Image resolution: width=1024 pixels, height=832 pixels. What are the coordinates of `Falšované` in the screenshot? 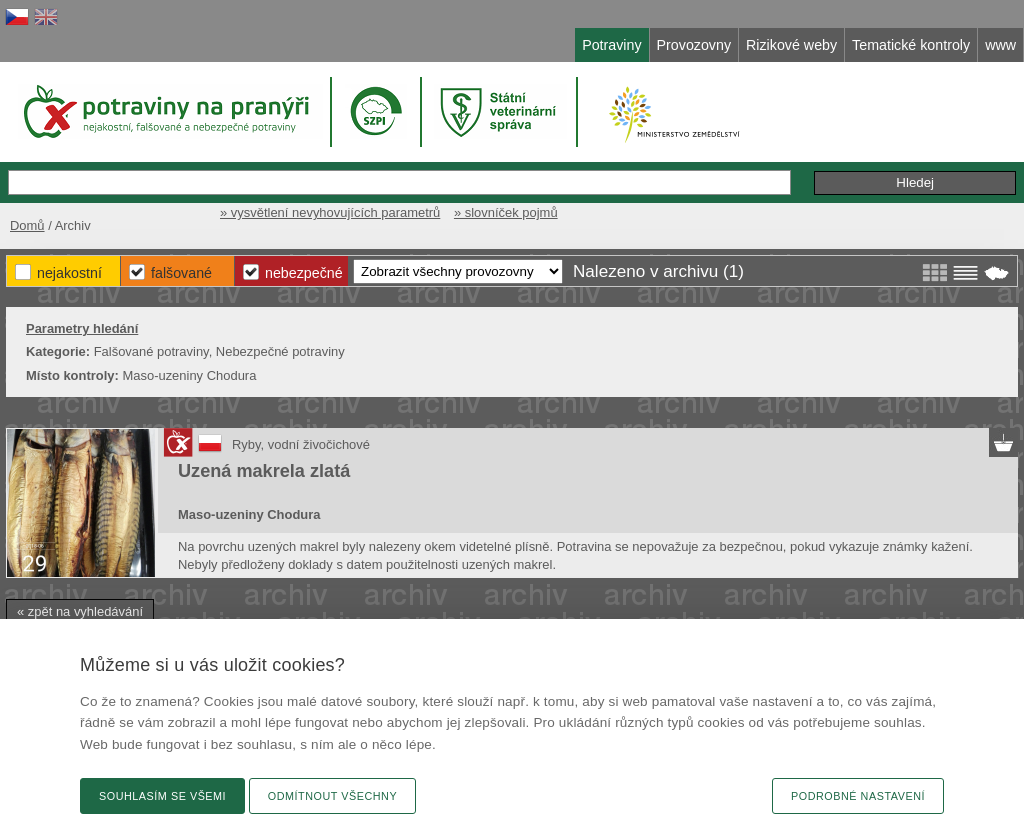 It's located at (181, 273).